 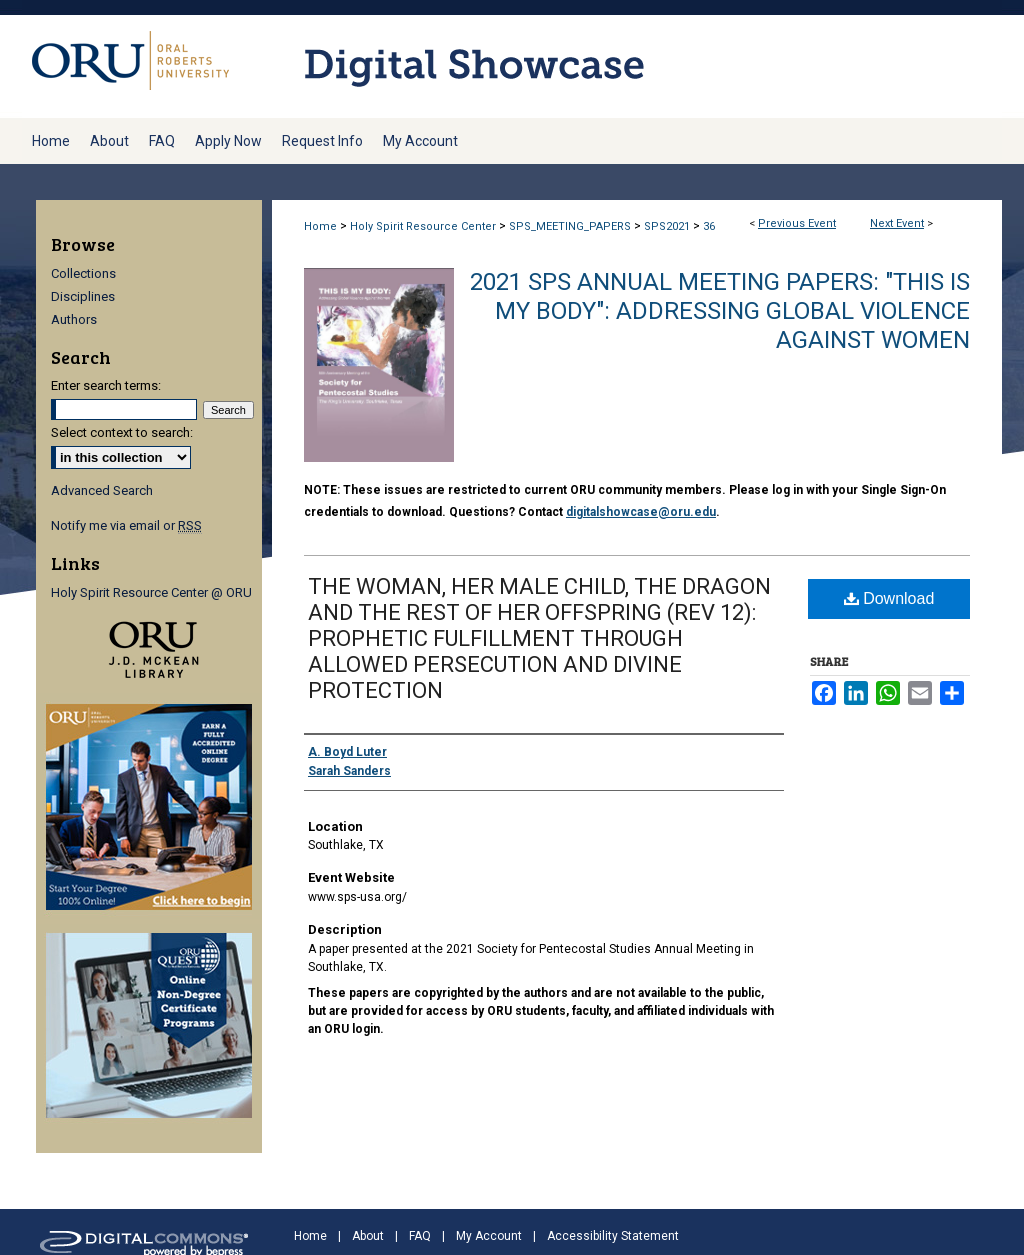 I want to click on Collections, so click(x=83, y=273).